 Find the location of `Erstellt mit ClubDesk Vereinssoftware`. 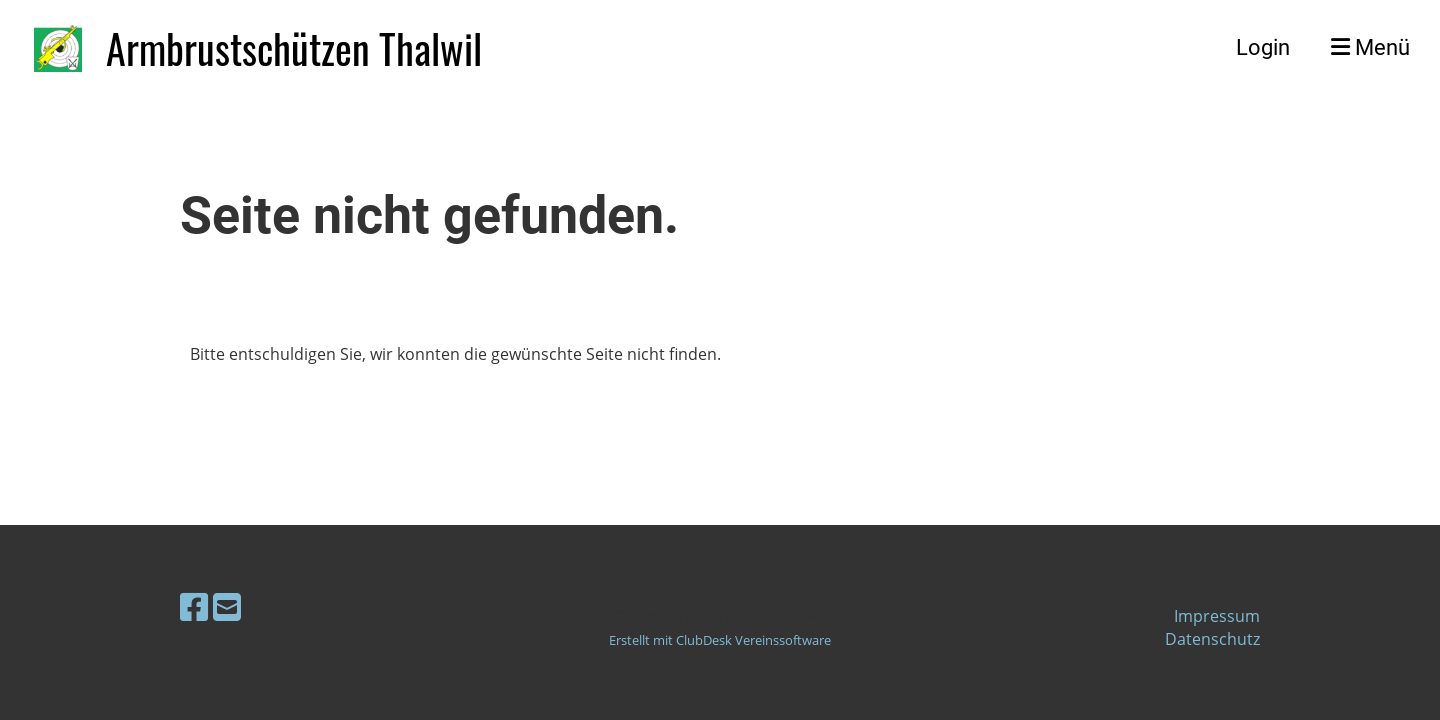

Erstellt mit ClubDesk Vereinssoftware is located at coordinates (720, 640).